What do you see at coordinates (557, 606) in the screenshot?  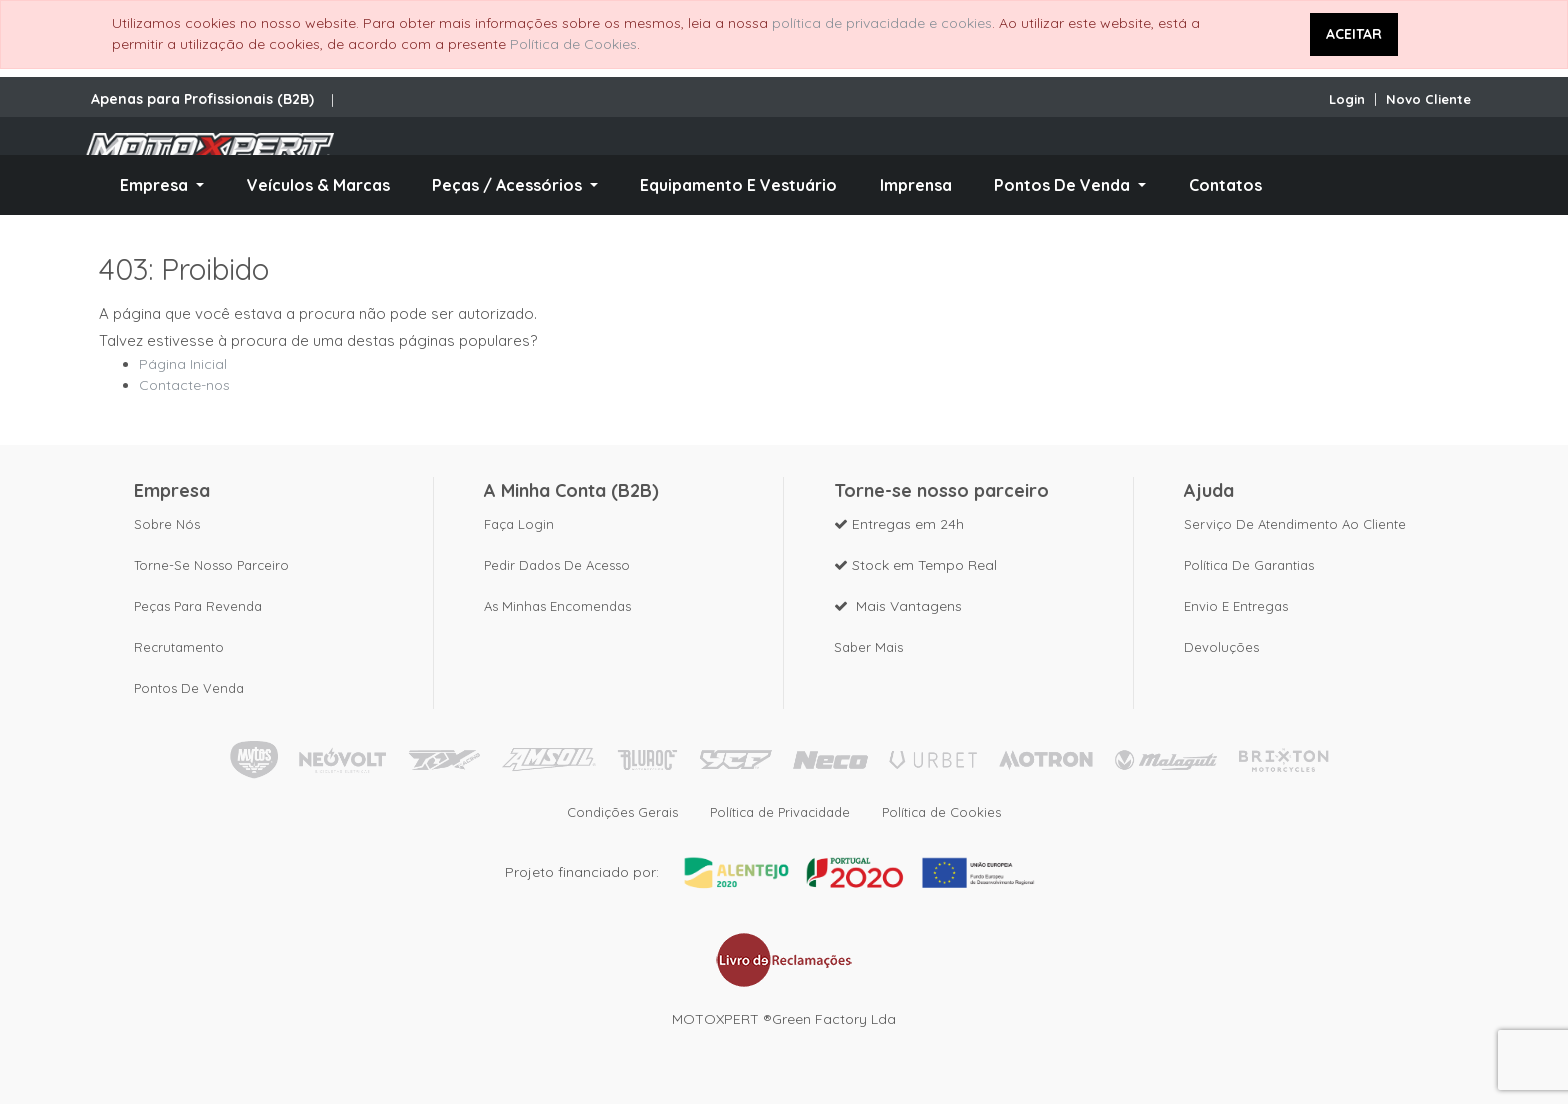 I see `As Minhas Encomendas` at bounding box center [557, 606].